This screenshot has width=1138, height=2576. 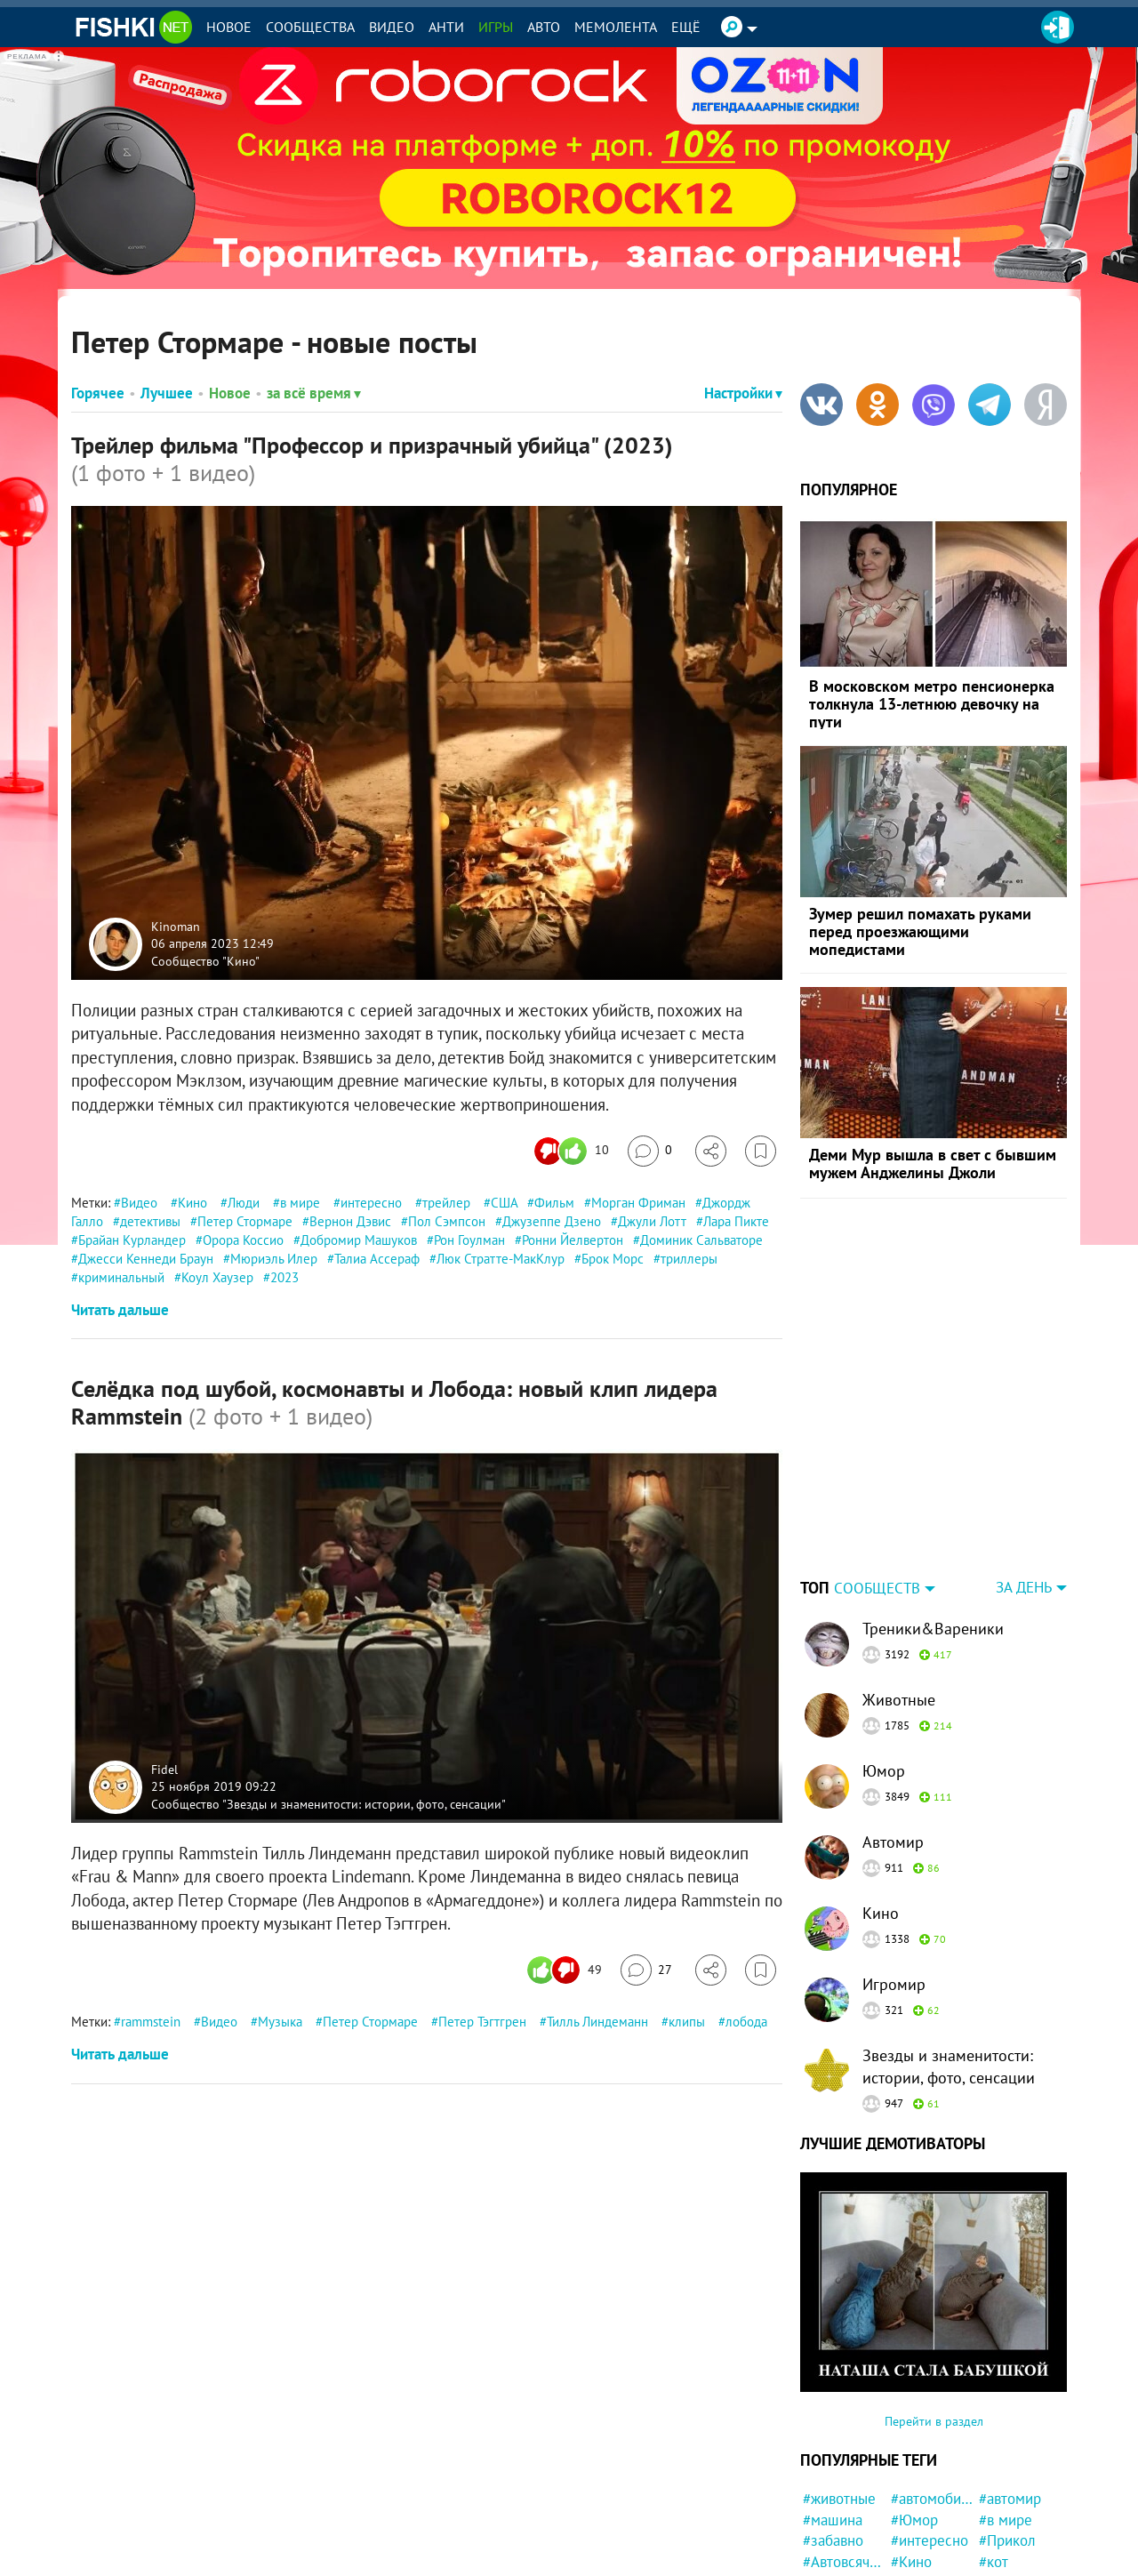 What do you see at coordinates (446, 1221) in the screenshot?
I see `Пол Сэмпсон` at bounding box center [446, 1221].